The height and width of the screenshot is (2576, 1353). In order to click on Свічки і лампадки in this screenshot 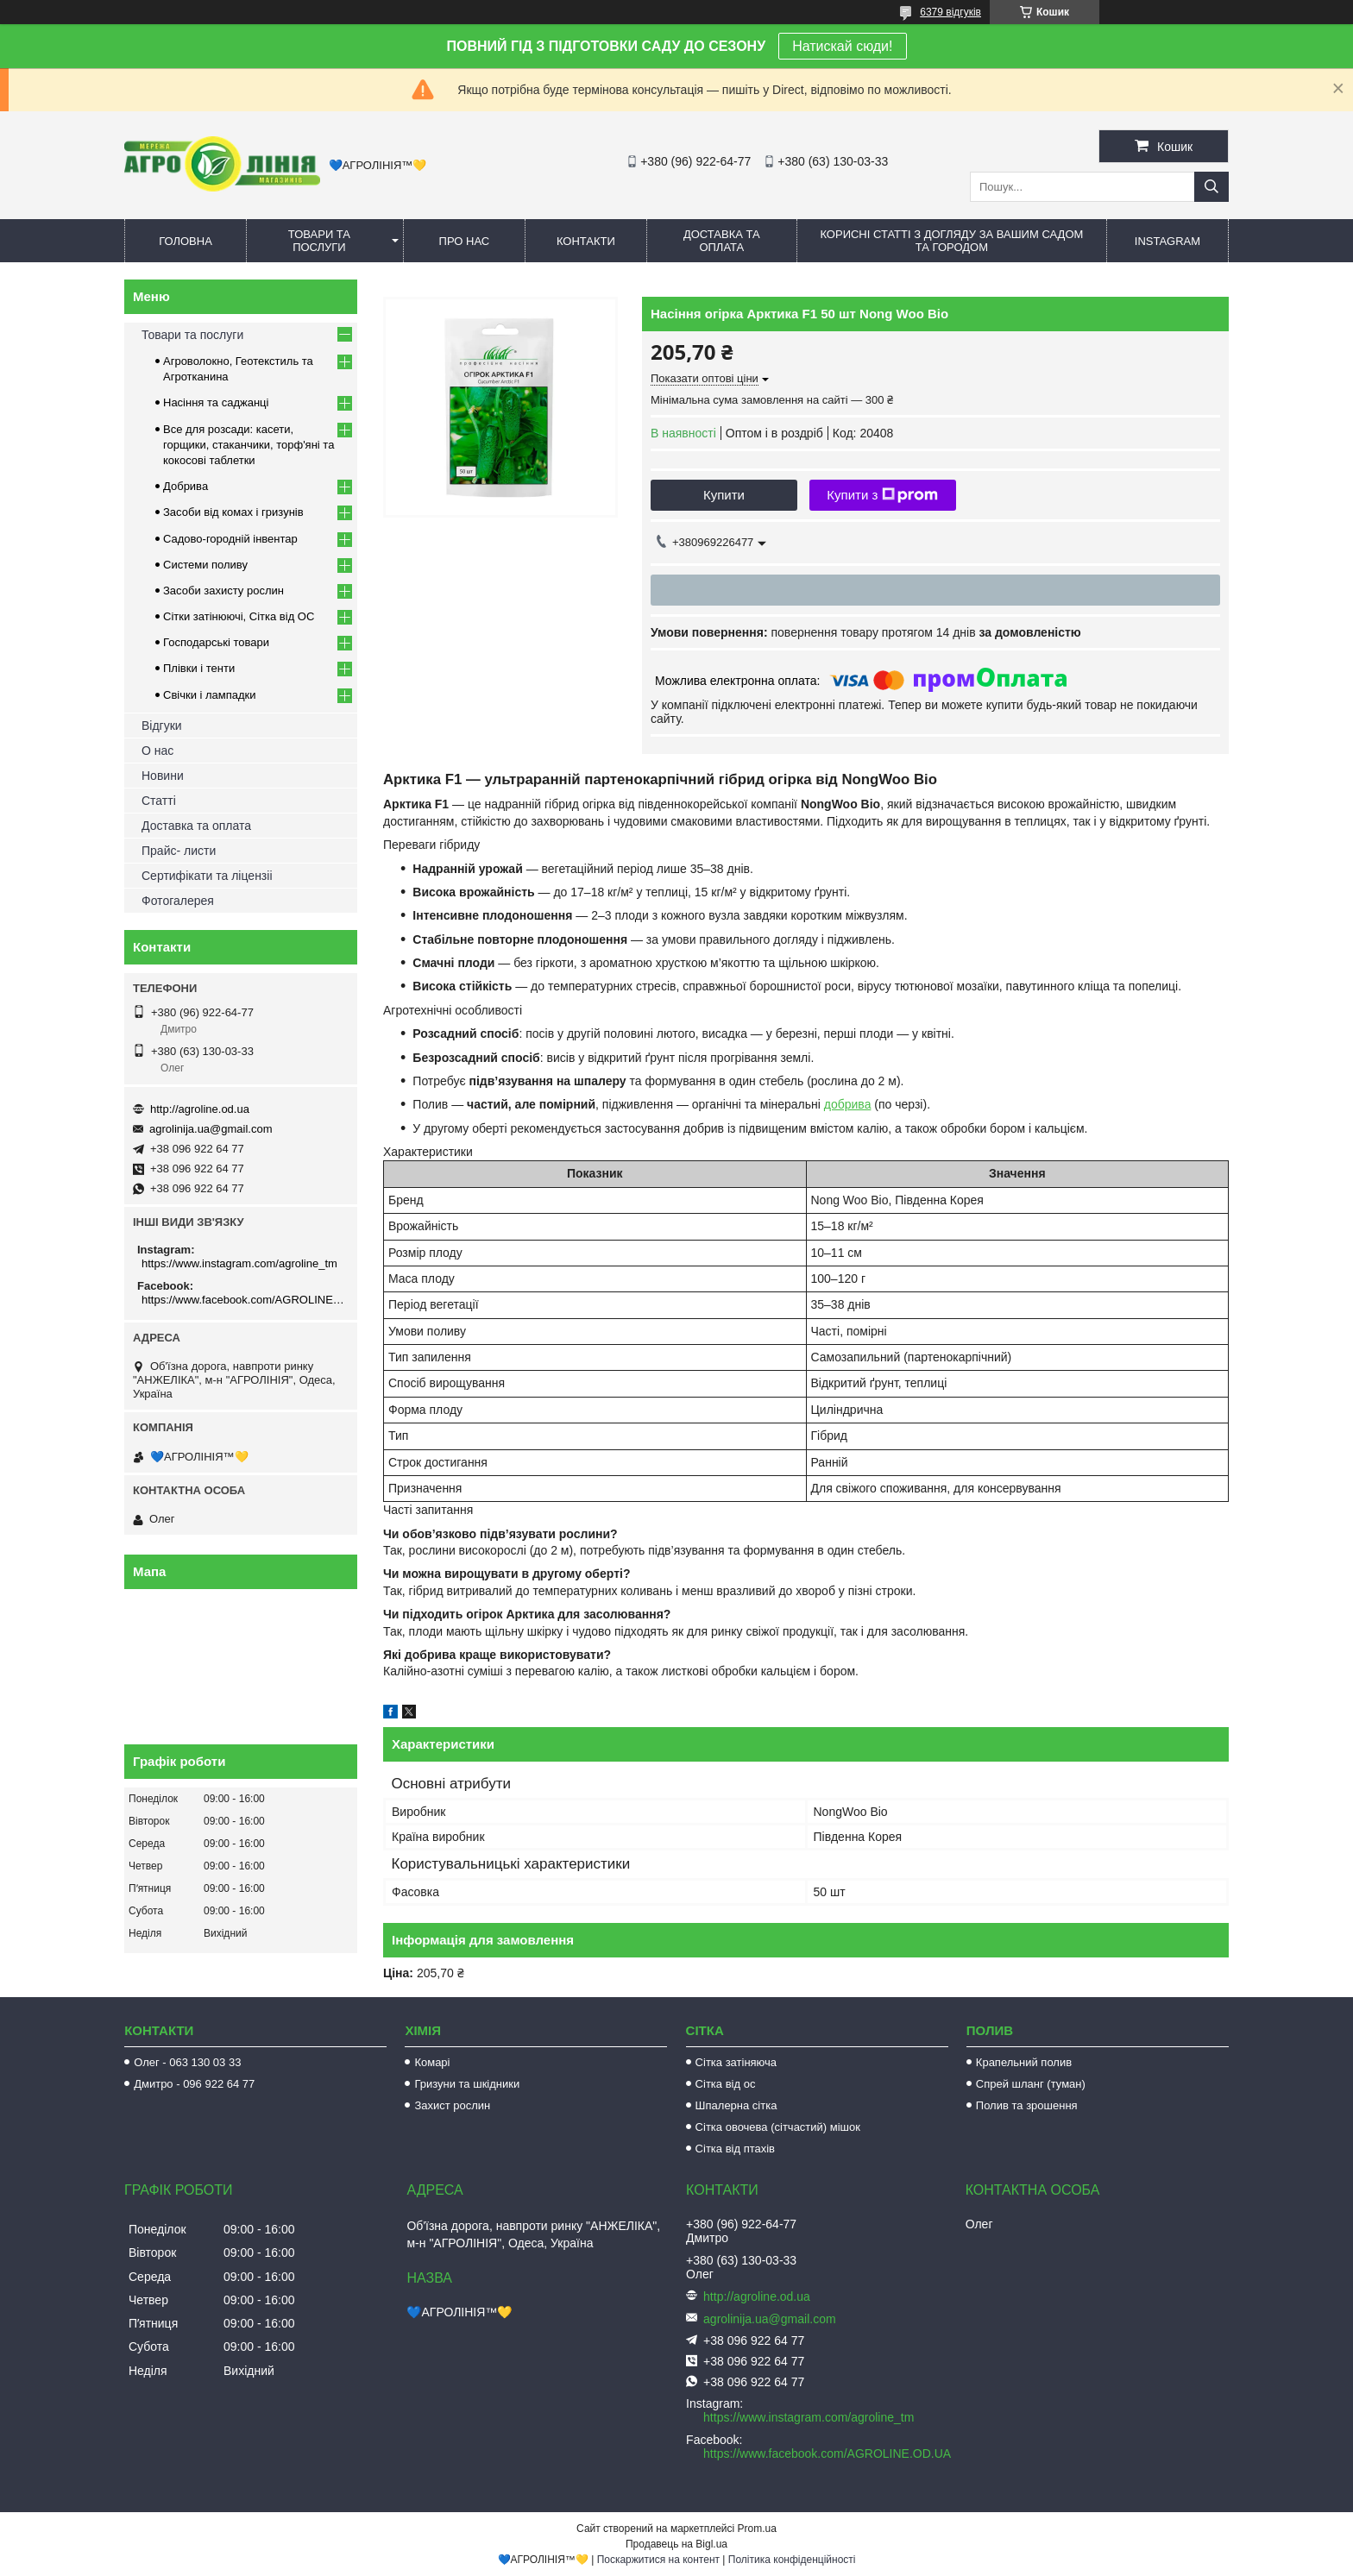, I will do `click(209, 694)`.